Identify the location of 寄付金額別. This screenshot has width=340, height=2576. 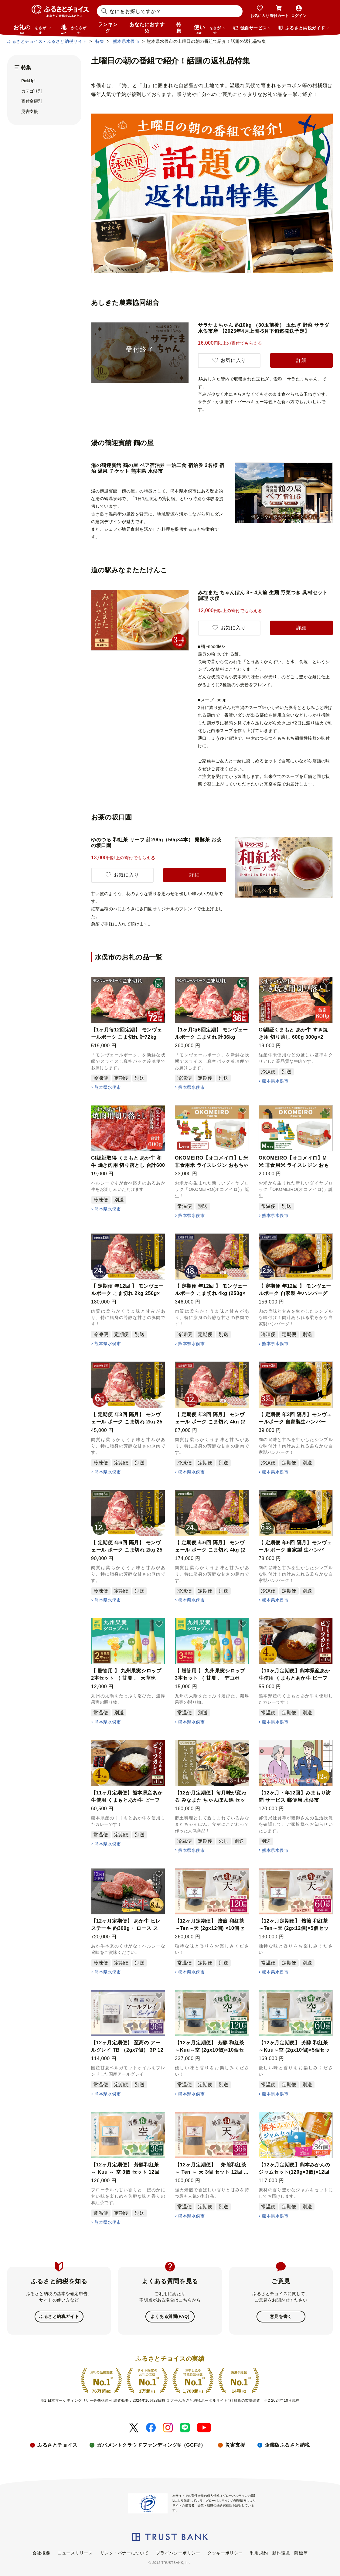
(31, 101).